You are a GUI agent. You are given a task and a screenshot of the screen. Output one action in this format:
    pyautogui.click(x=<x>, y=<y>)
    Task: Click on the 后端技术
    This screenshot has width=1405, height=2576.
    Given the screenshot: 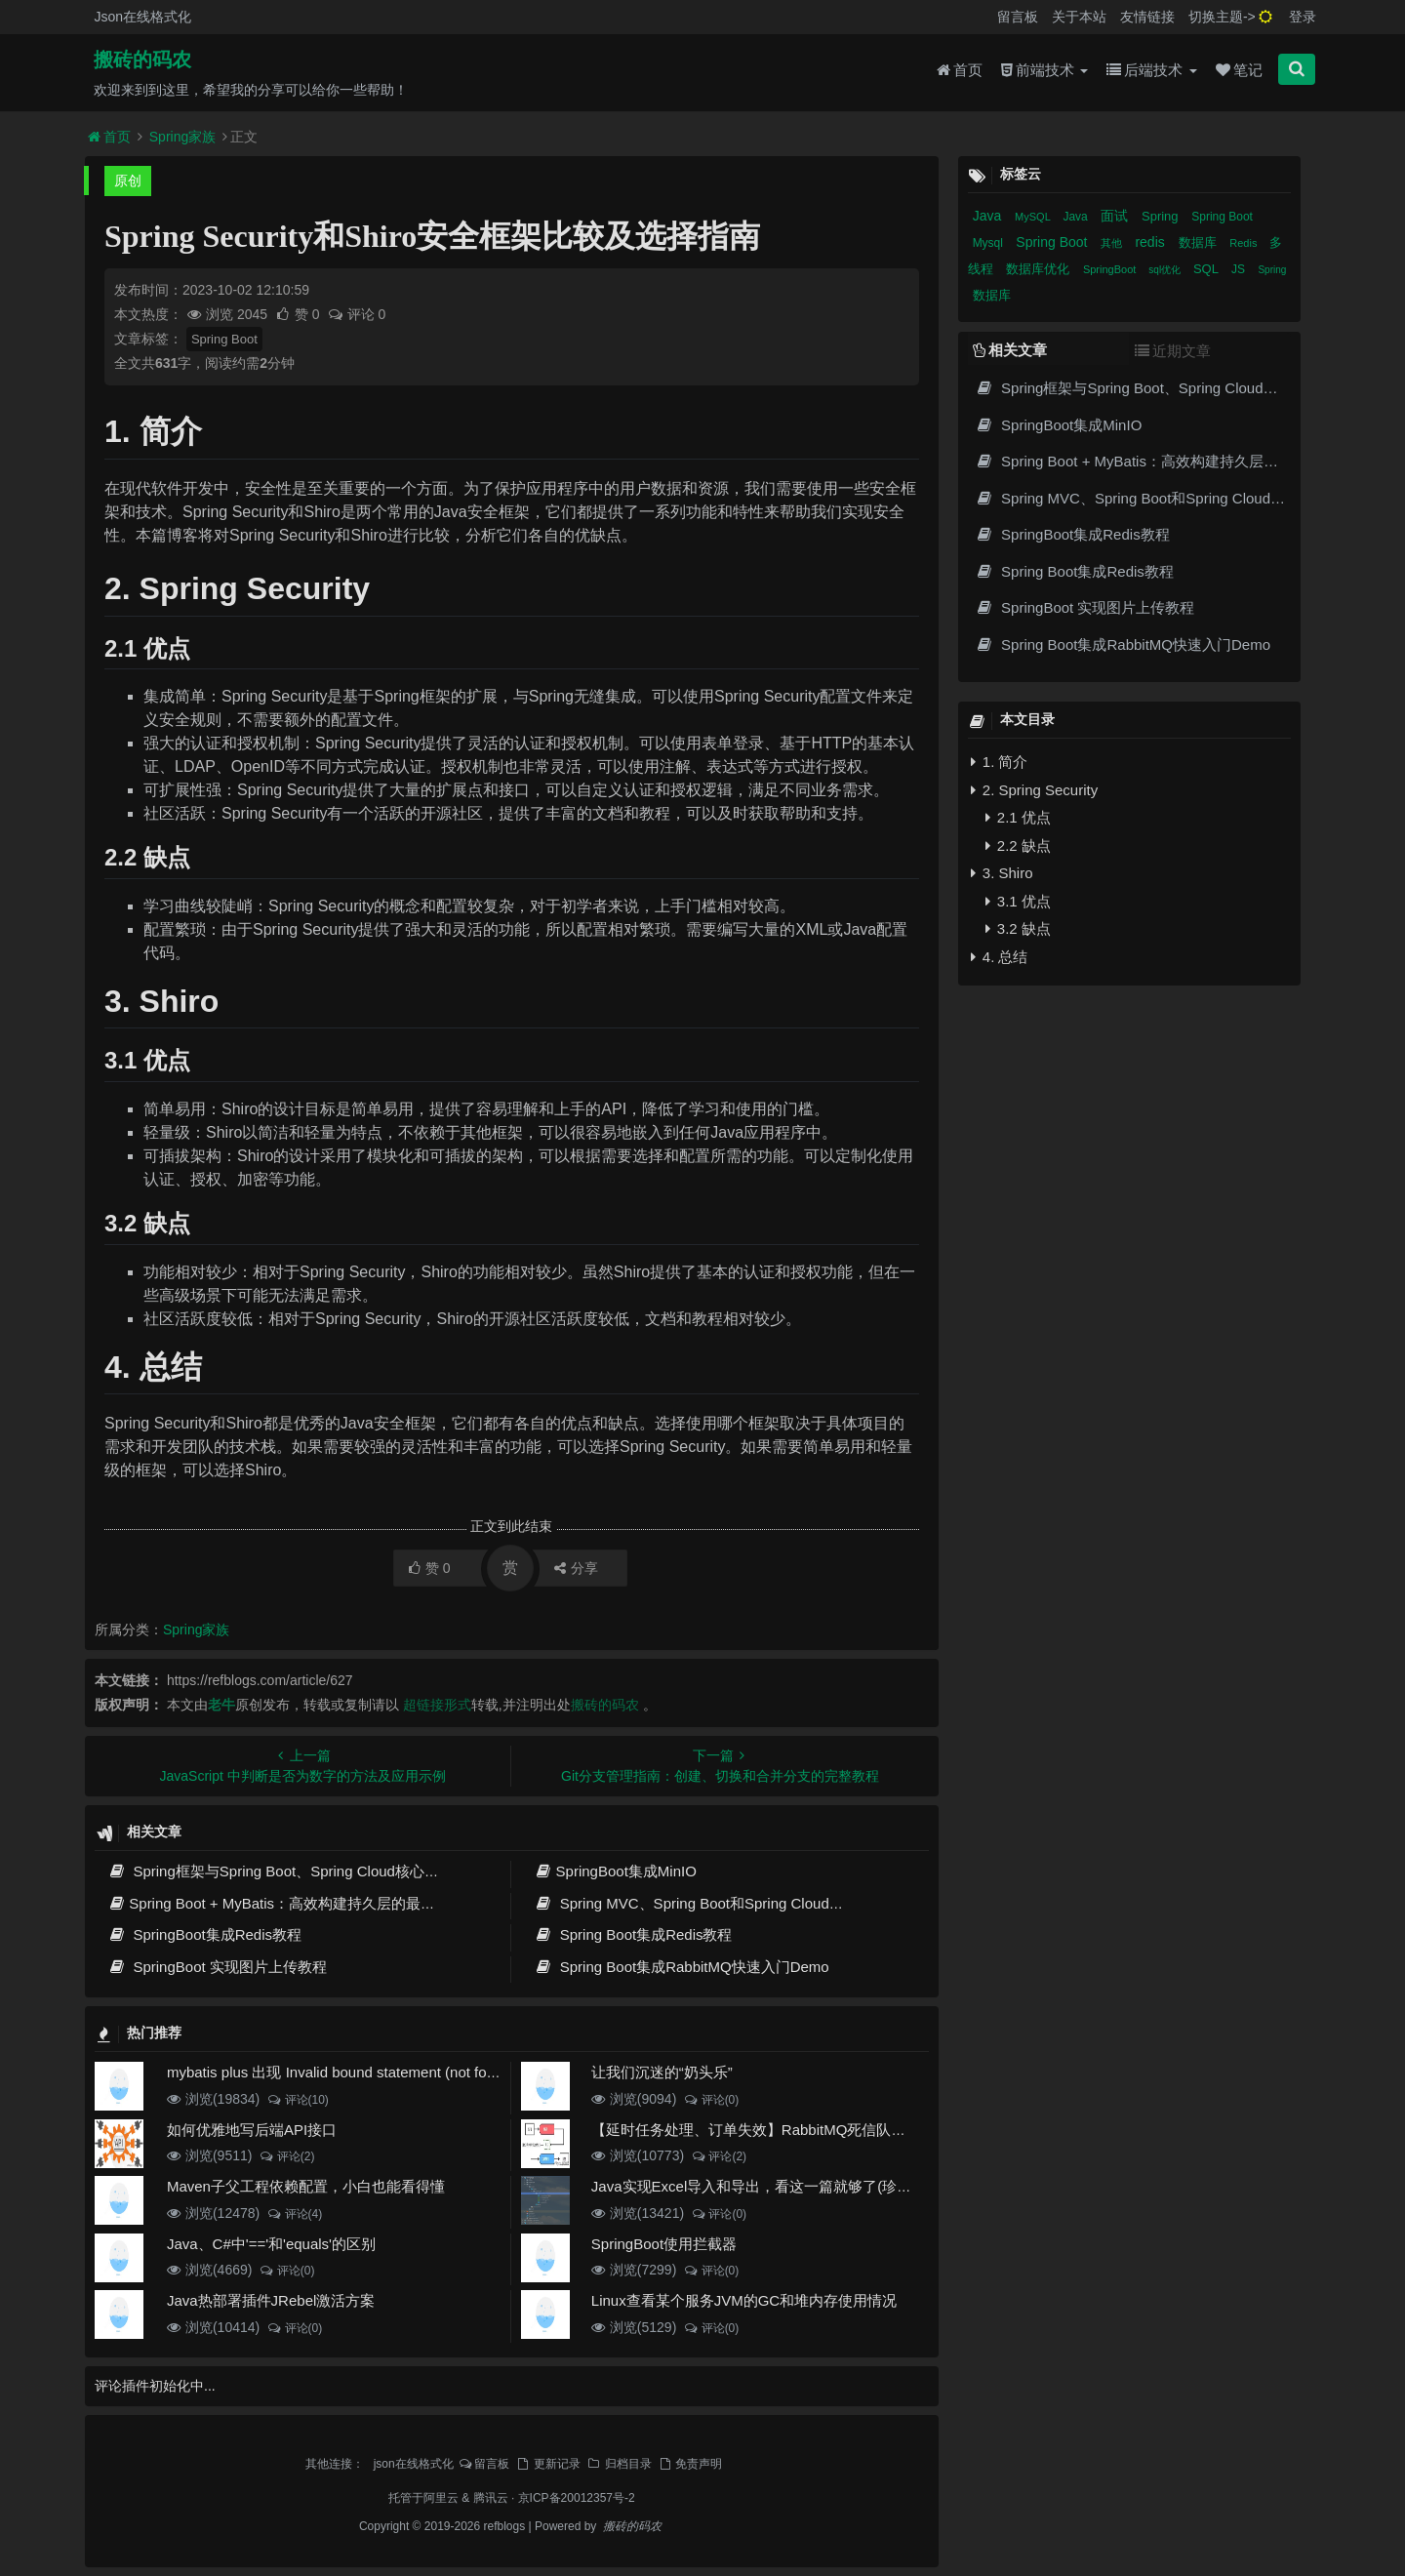 What is the action you would take?
    pyautogui.click(x=1151, y=69)
    